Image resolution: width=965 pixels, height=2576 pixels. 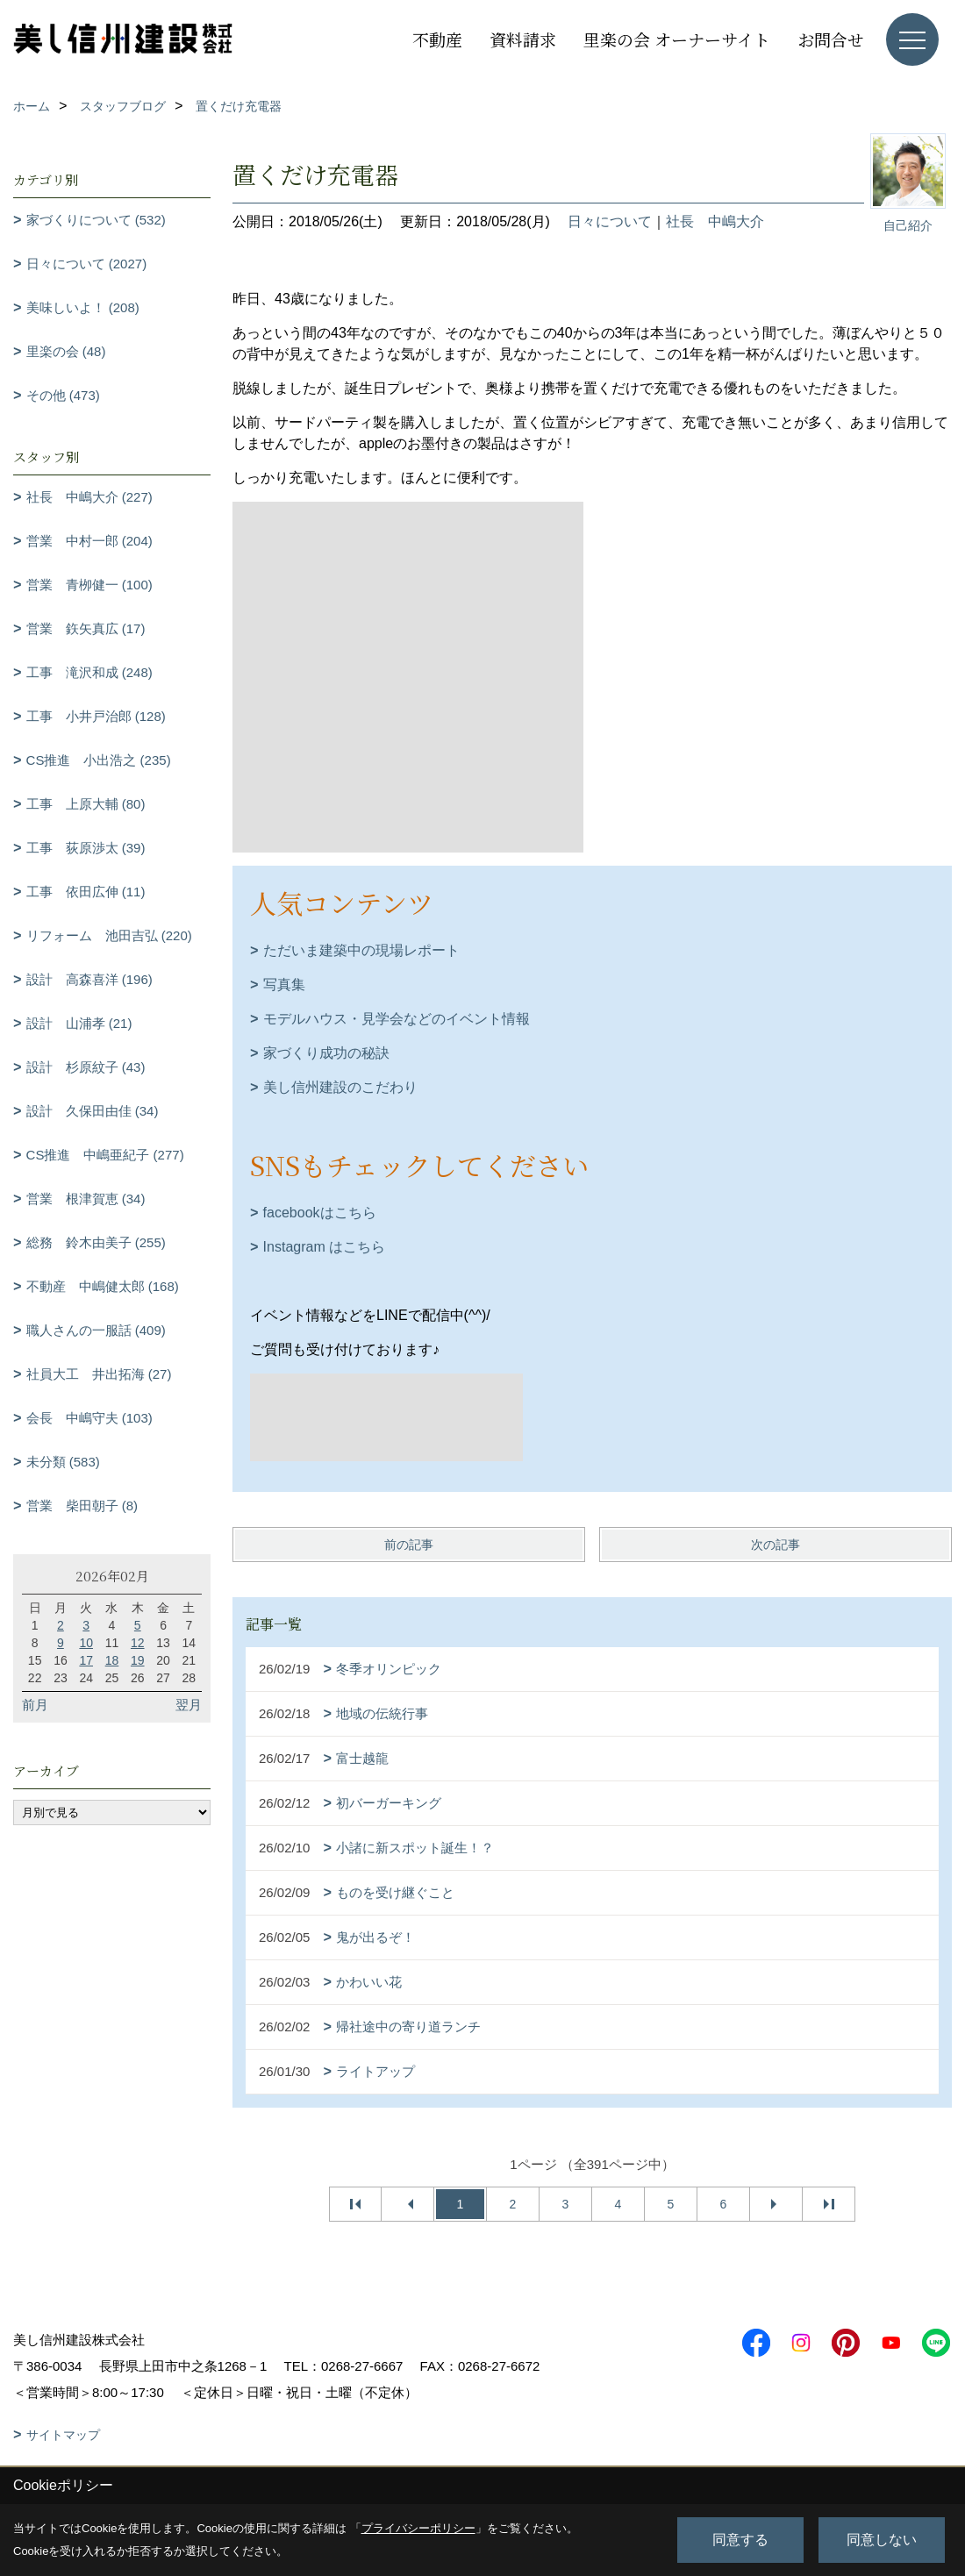 What do you see at coordinates (418, 2528) in the screenshot?
I see `プライバシーポリシー` at bounding box center [418, 2528].